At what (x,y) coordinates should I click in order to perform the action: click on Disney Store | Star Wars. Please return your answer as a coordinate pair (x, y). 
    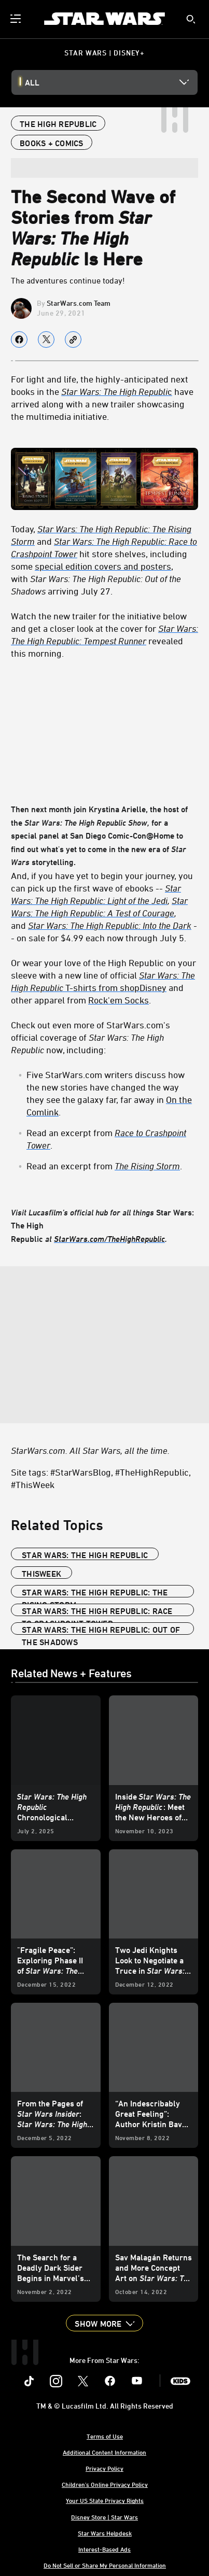
    Looking at the image, I should click on (104, 2517).